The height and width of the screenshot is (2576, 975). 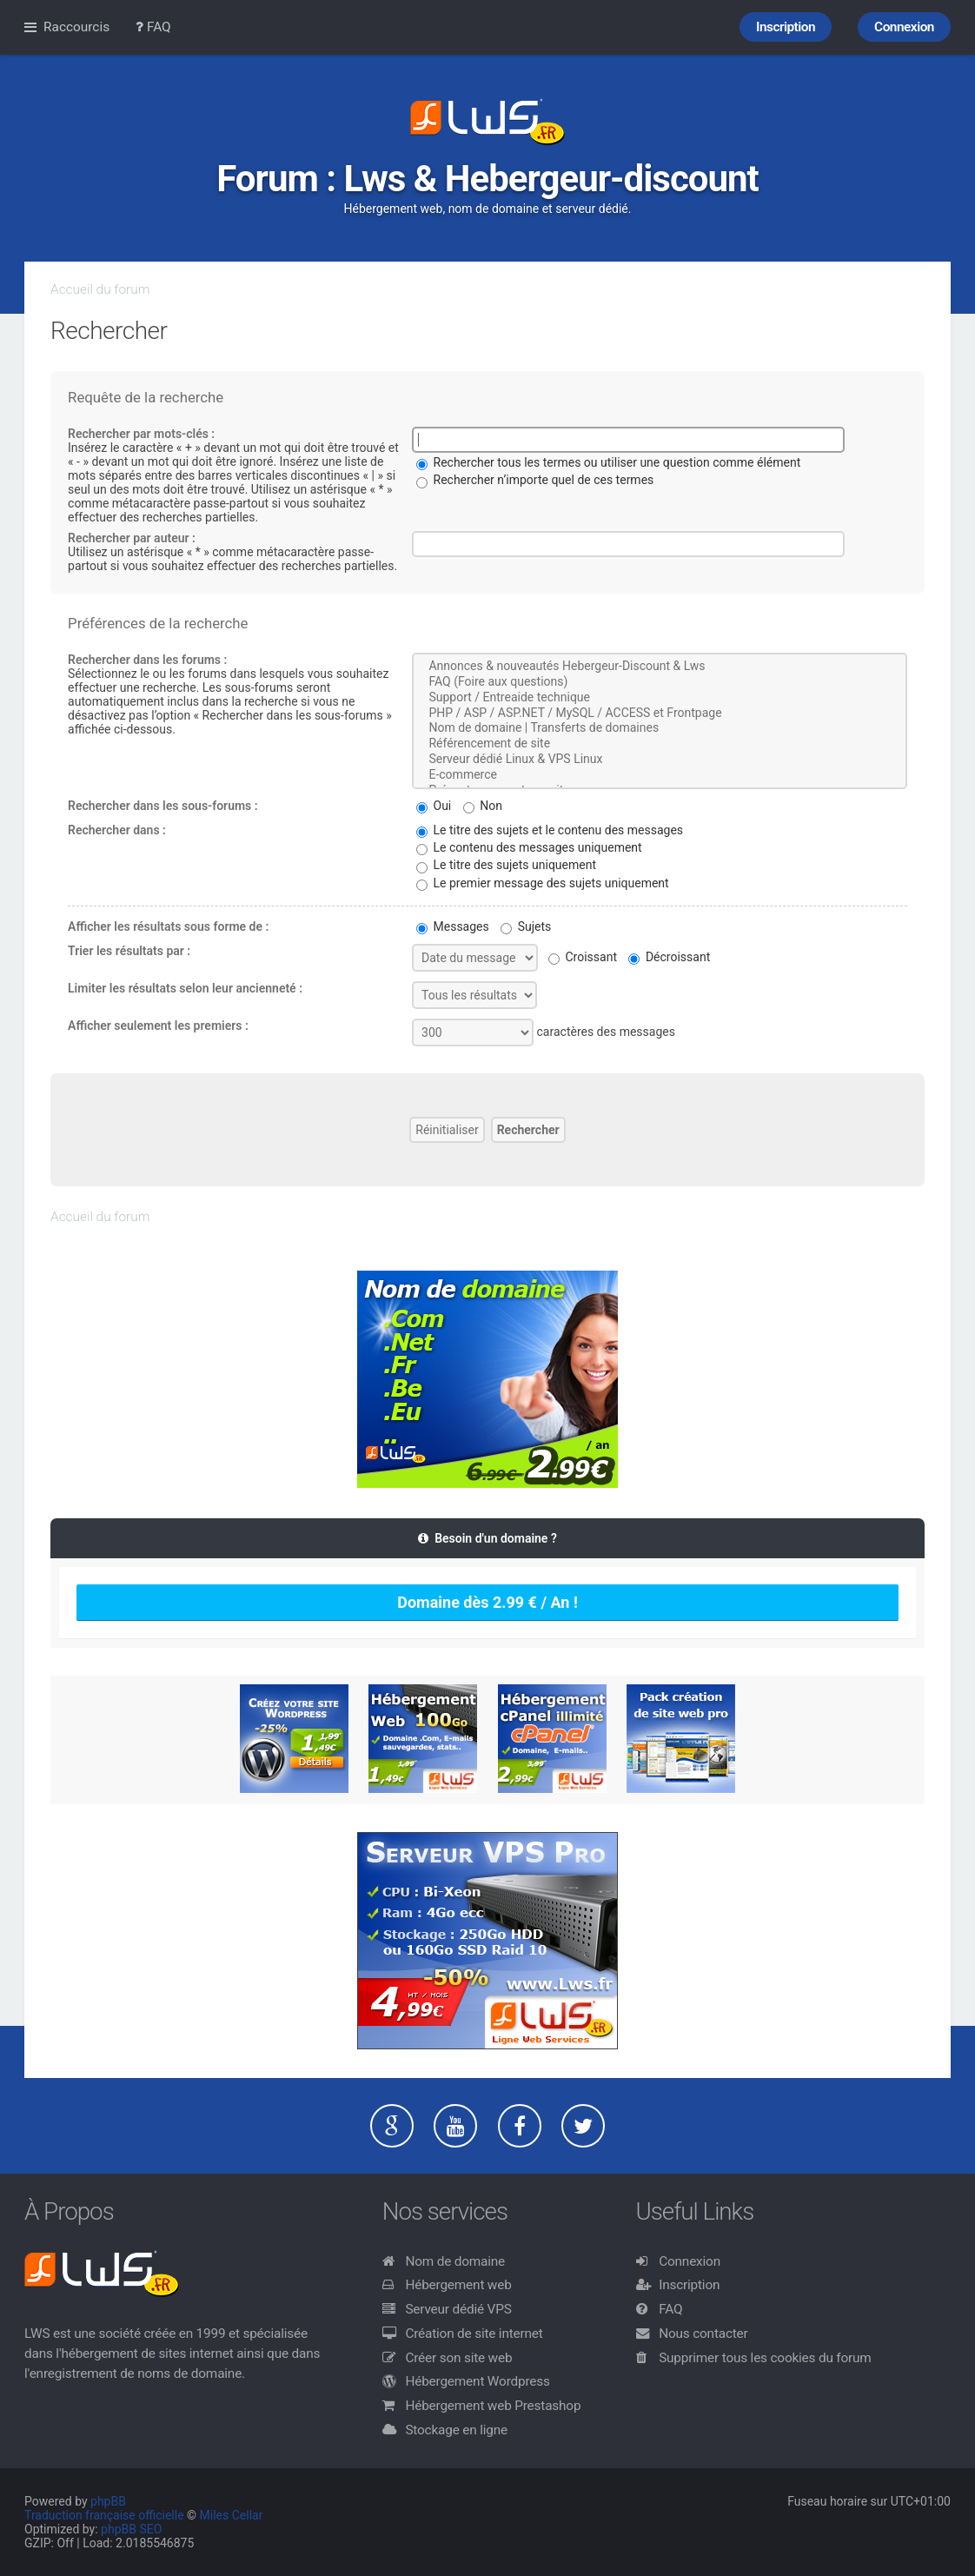 I want to click on Miles Cellar, so click(x=231, y=2515).